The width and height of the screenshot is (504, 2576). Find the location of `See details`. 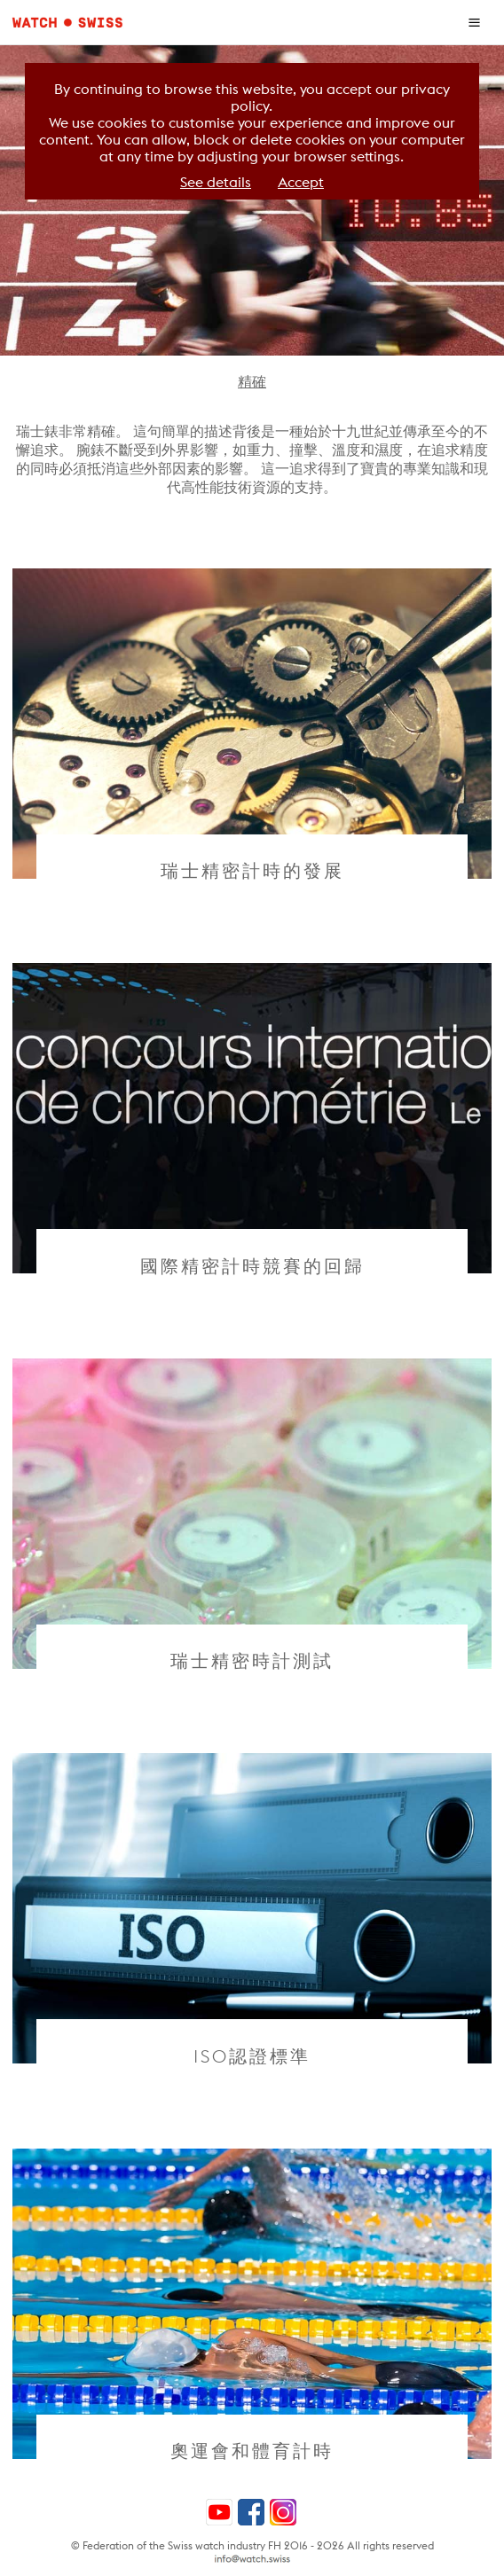

See details is located at coordinates (215, 182).